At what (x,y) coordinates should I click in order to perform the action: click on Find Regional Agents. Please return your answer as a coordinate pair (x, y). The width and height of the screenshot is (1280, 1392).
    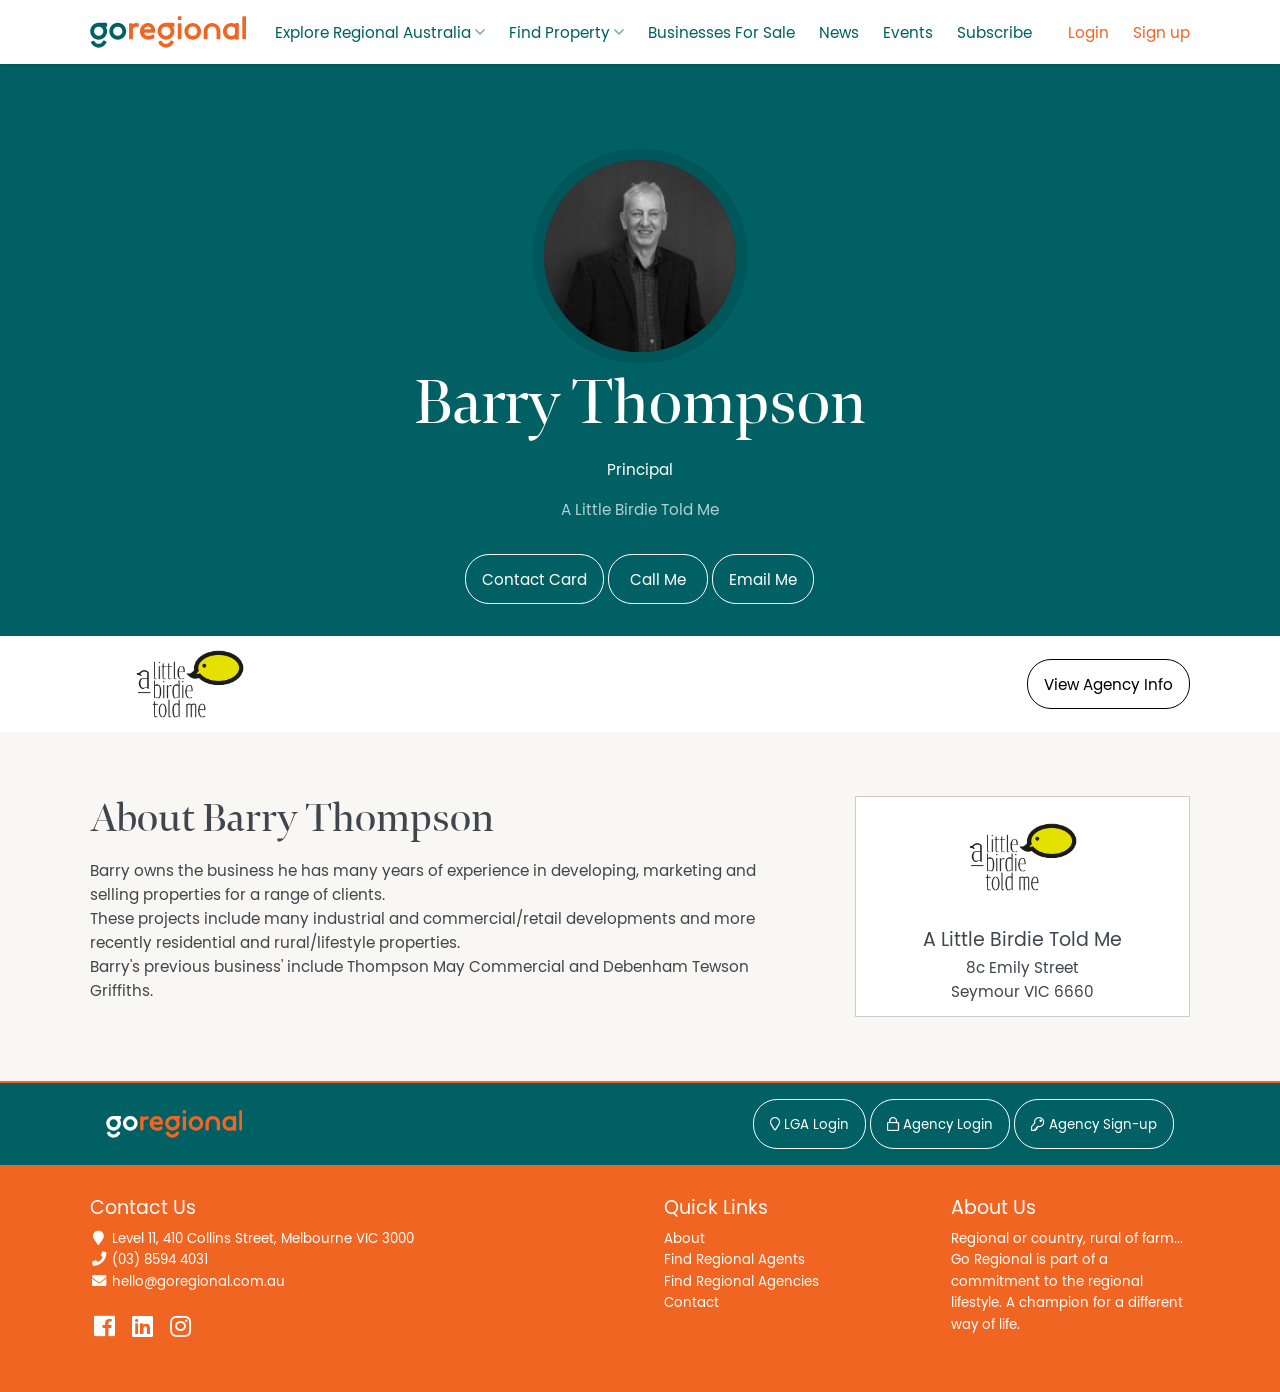
    Looking at the image, I should click on (734, 1259).